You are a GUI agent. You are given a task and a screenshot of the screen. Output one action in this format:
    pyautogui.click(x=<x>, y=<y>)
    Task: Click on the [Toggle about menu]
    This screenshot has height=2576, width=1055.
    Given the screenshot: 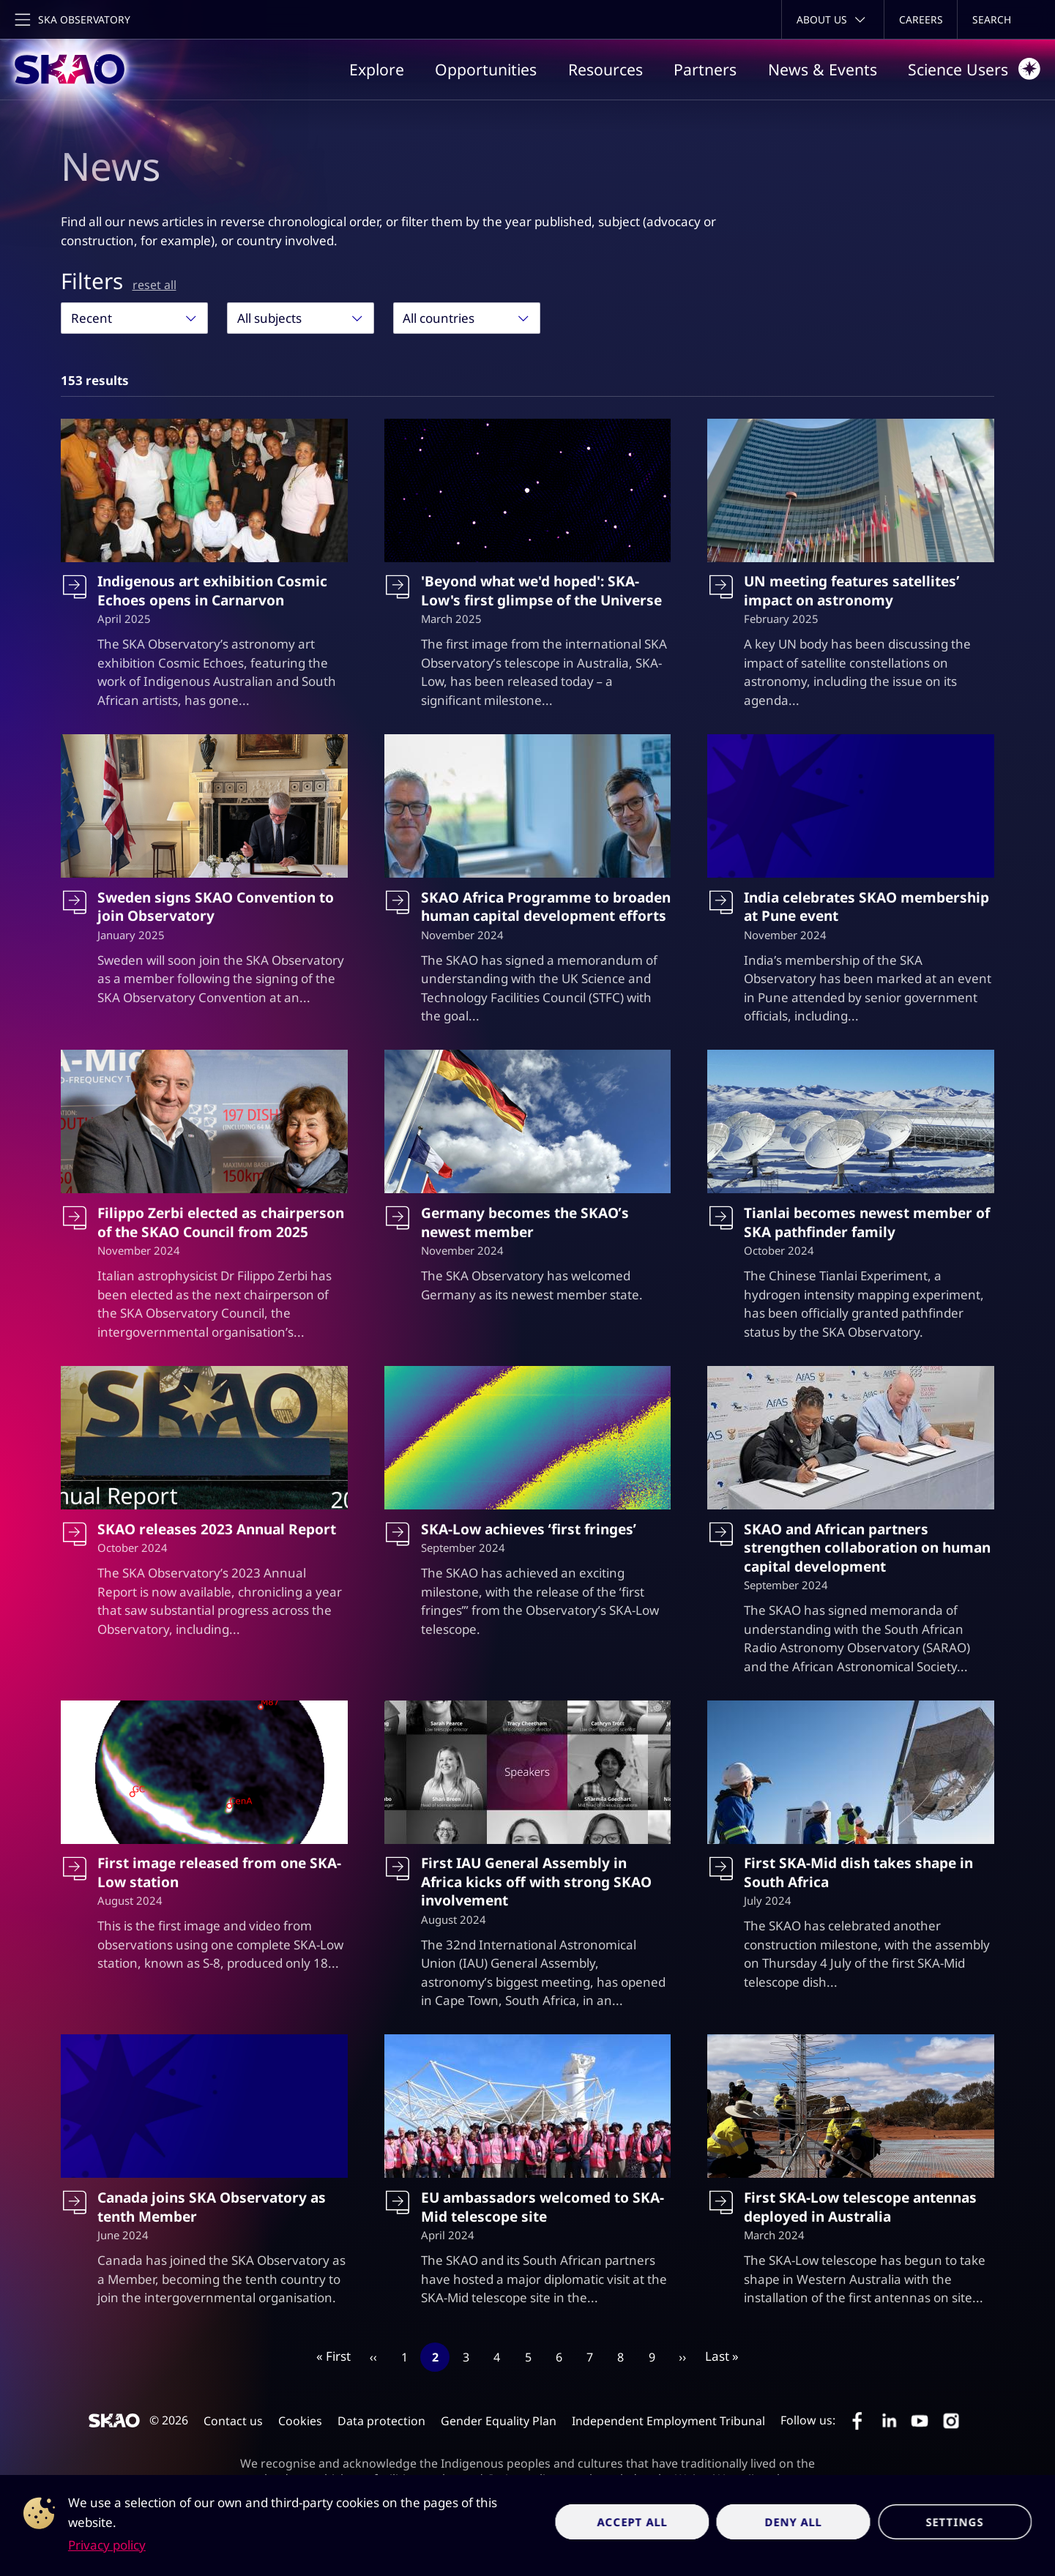 What is the action you would take?
    pyautogui.click(x=833, y=19)
    